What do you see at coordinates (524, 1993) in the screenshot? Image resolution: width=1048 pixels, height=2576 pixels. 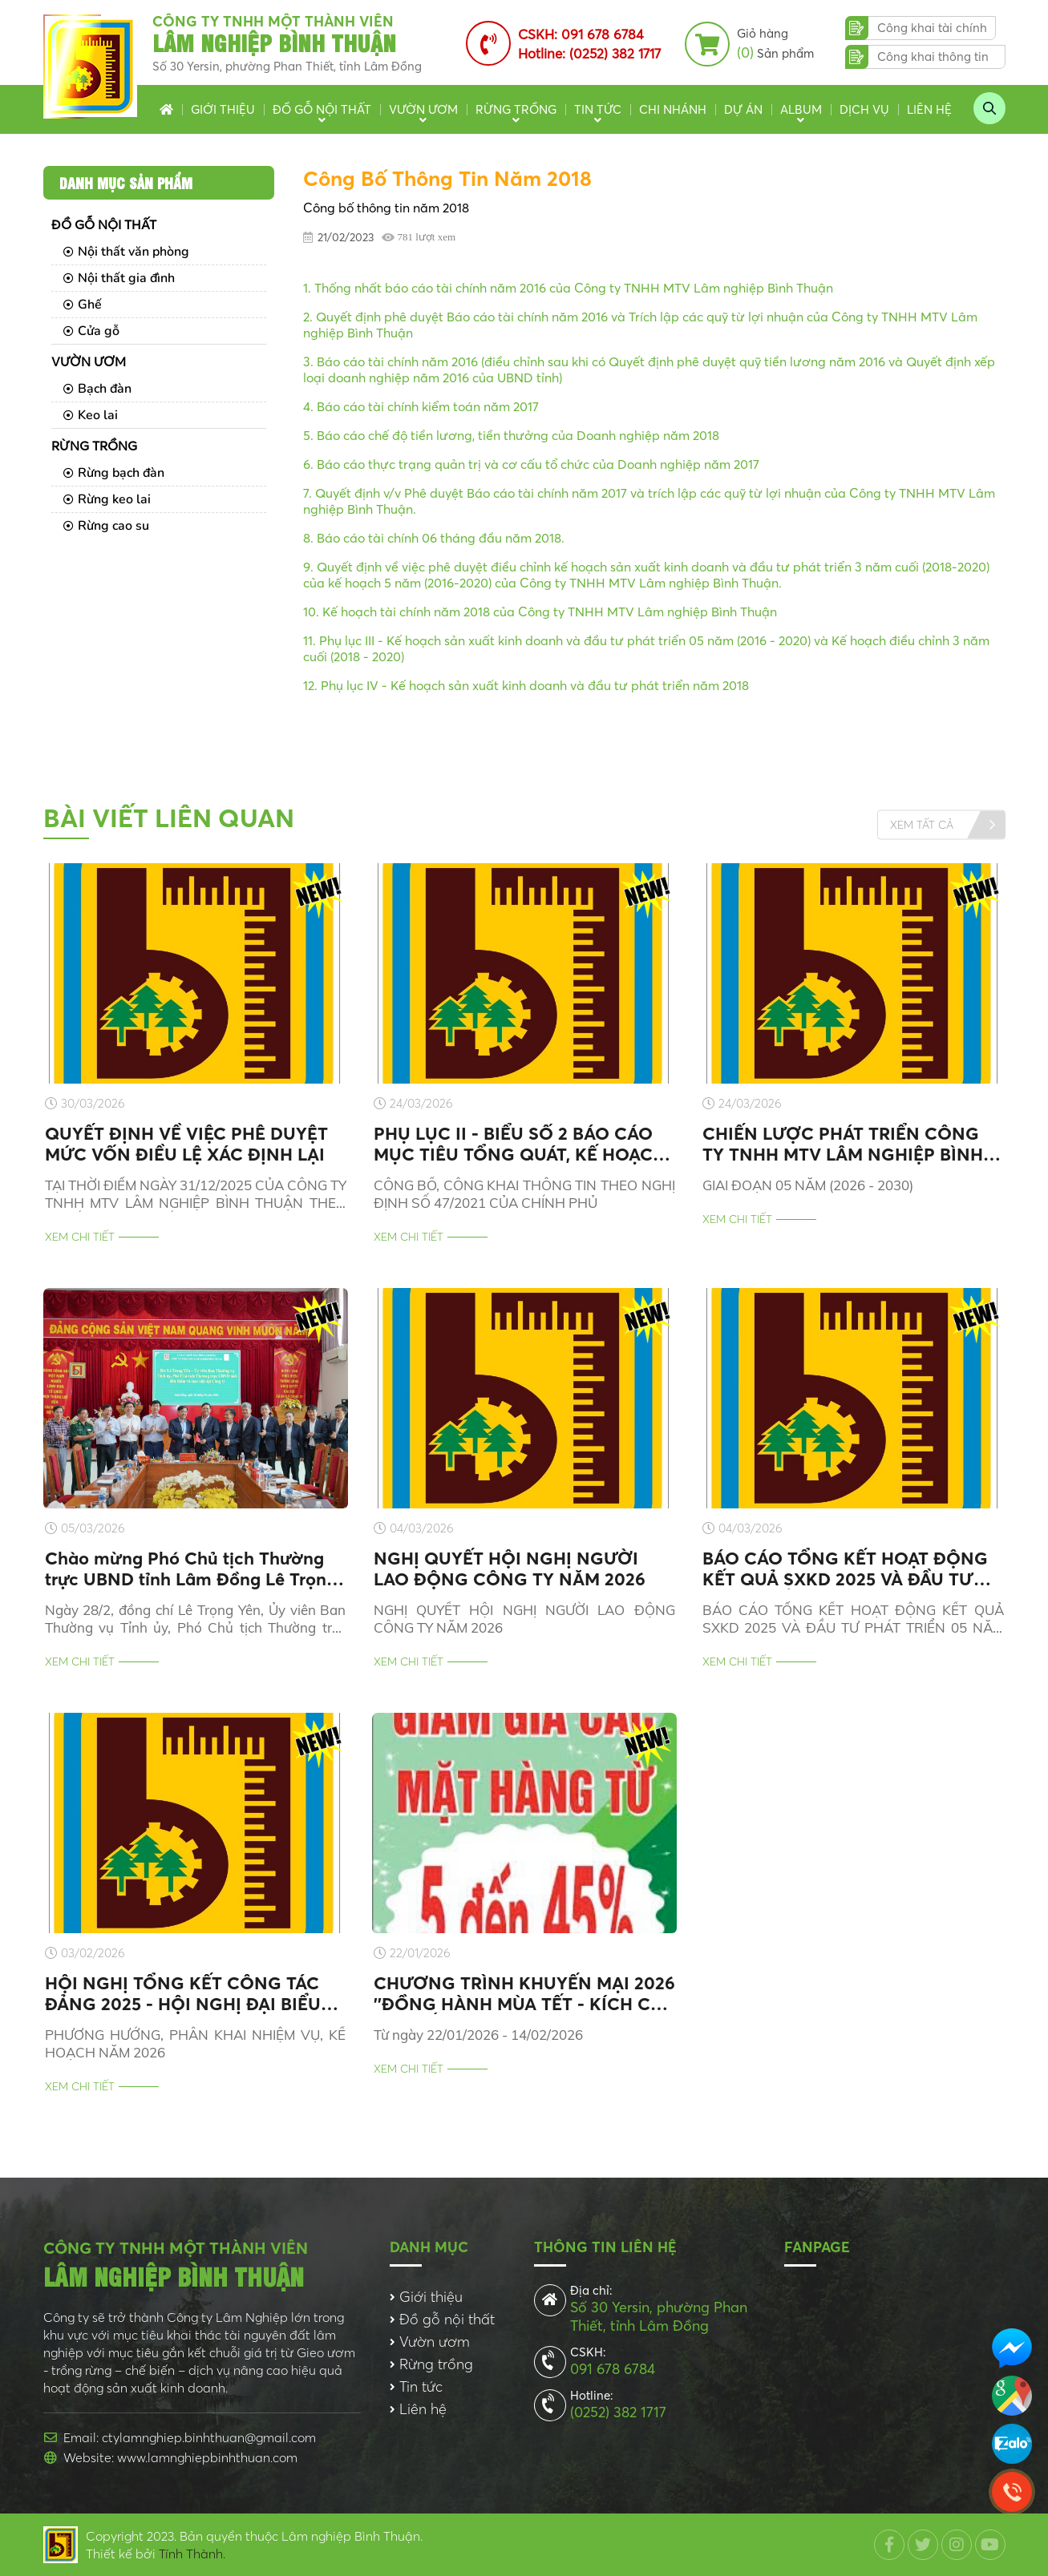 I see `CHƯƠNG TRÌNH KHUYẾN MẠI 2026 ''ĐỒNG HÀNH MÙA TẾT - KÍCH CẦU MUA SẮM, GÓI TRỌN NIỀM VUI` at bounding box center [524, 1993].